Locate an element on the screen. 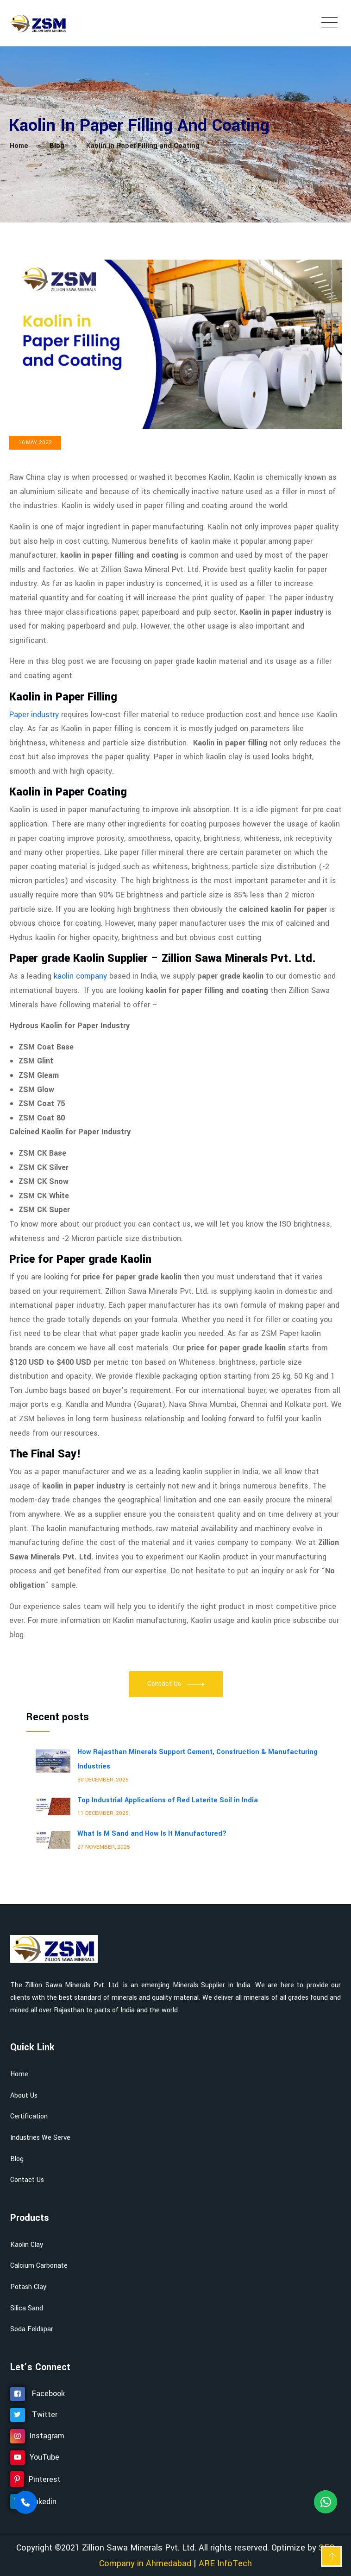 Image resolution: width=351 pixels, height=2576 pixels. Top Industrial Applications of Red Laterite Soil in India is located at coordinates (167, 1800).